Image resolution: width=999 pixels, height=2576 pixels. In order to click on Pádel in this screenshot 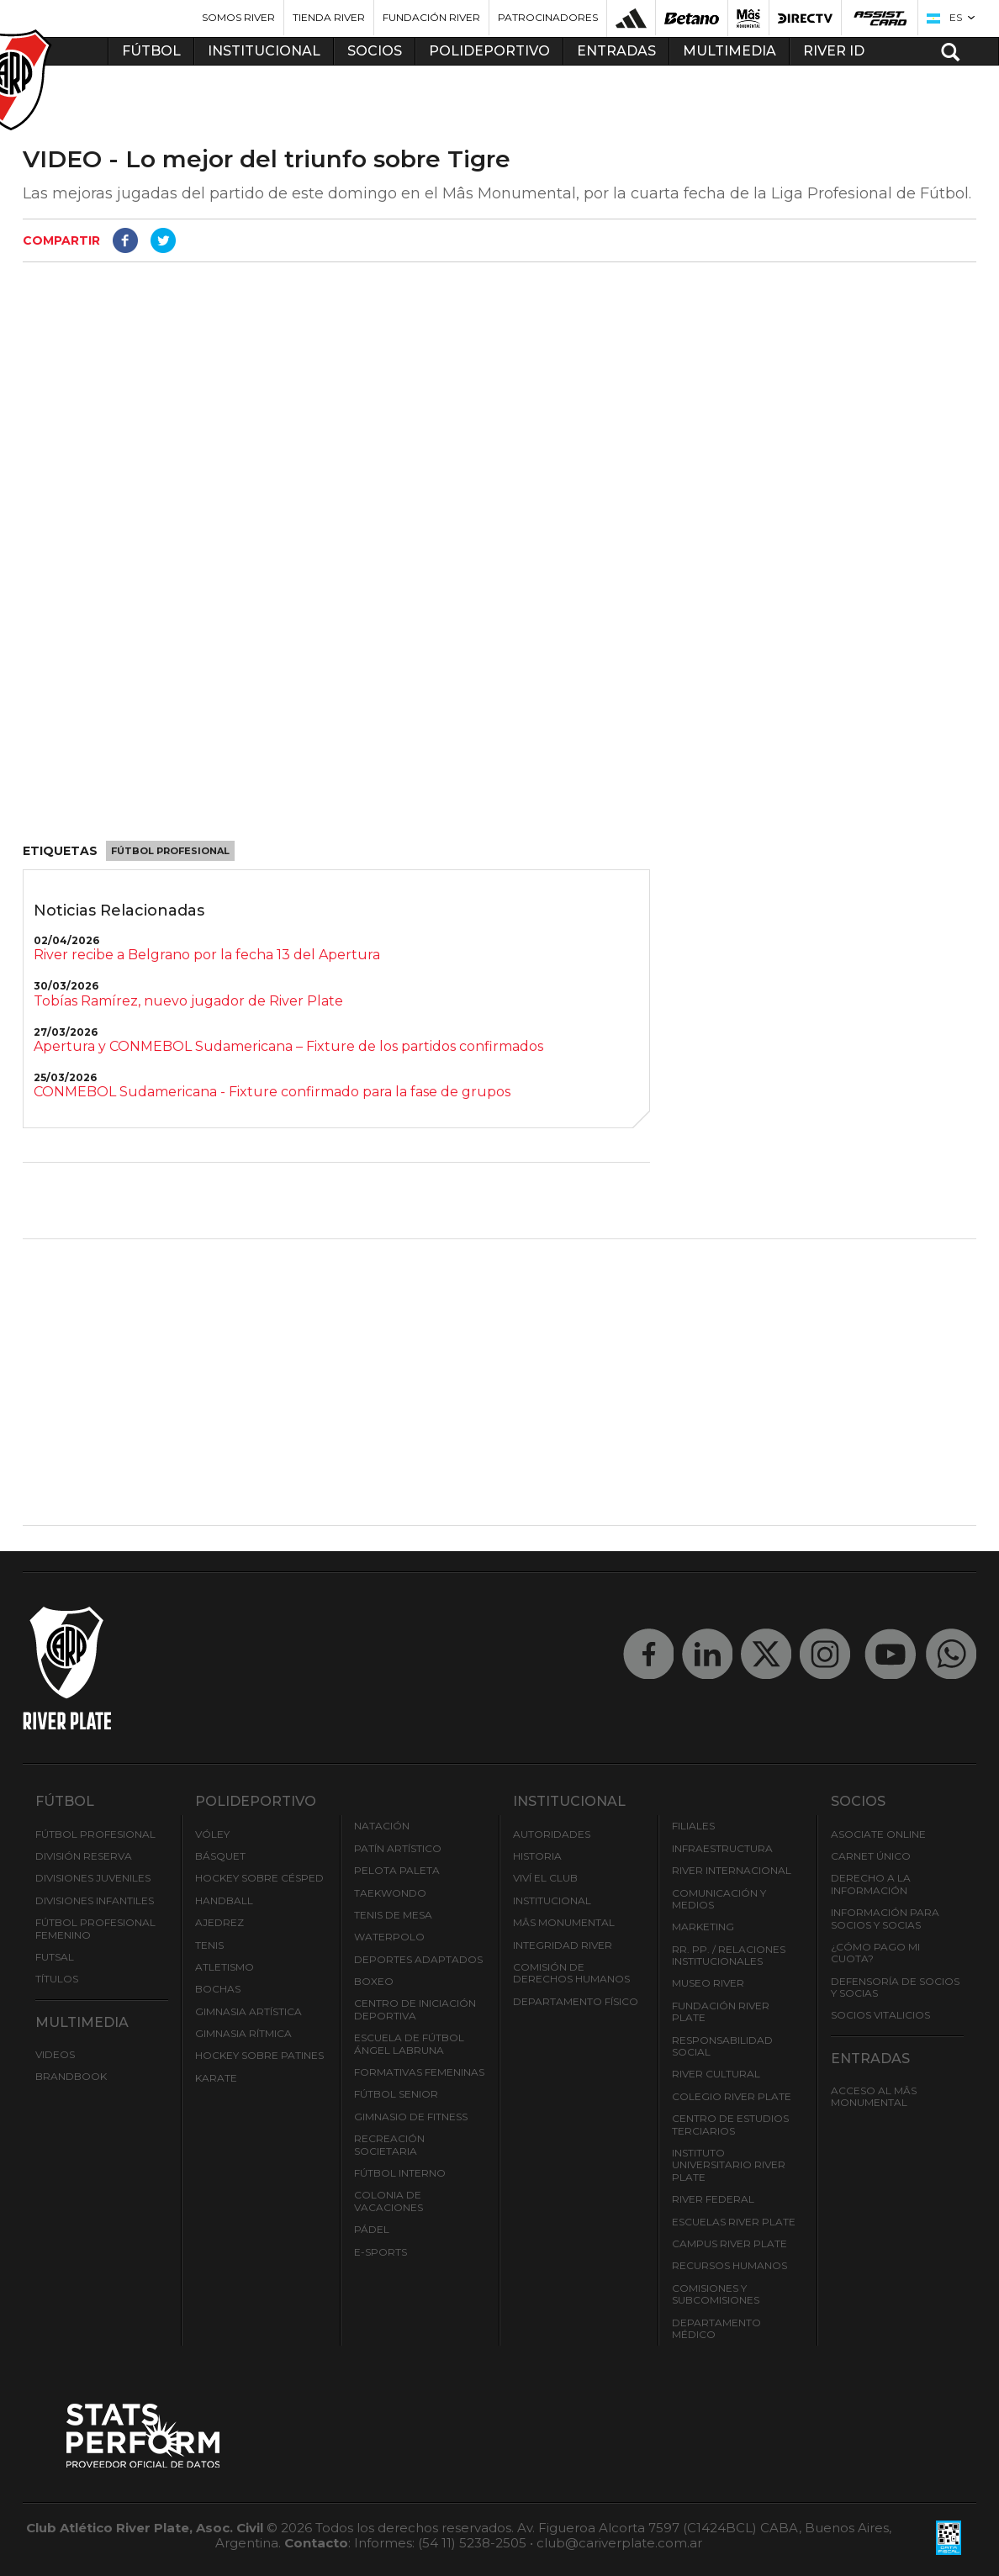, I will do `click(371, 2229)`.